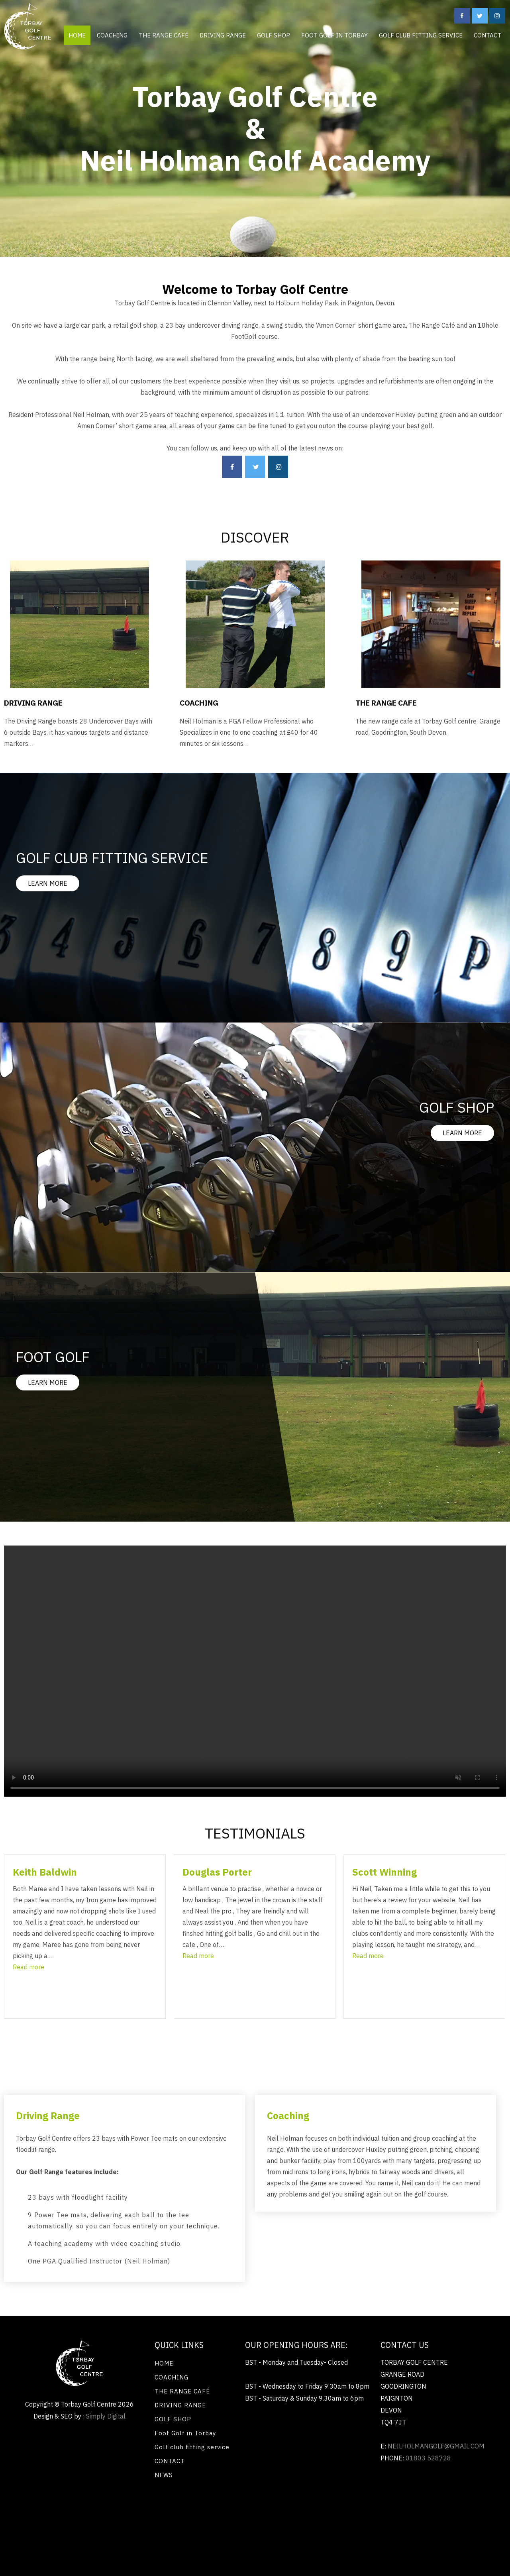  What do you see at coordinates (63, 2531) in the screenshot?
I see `Home improvements Ealing` at bounding box center [63, 2531].